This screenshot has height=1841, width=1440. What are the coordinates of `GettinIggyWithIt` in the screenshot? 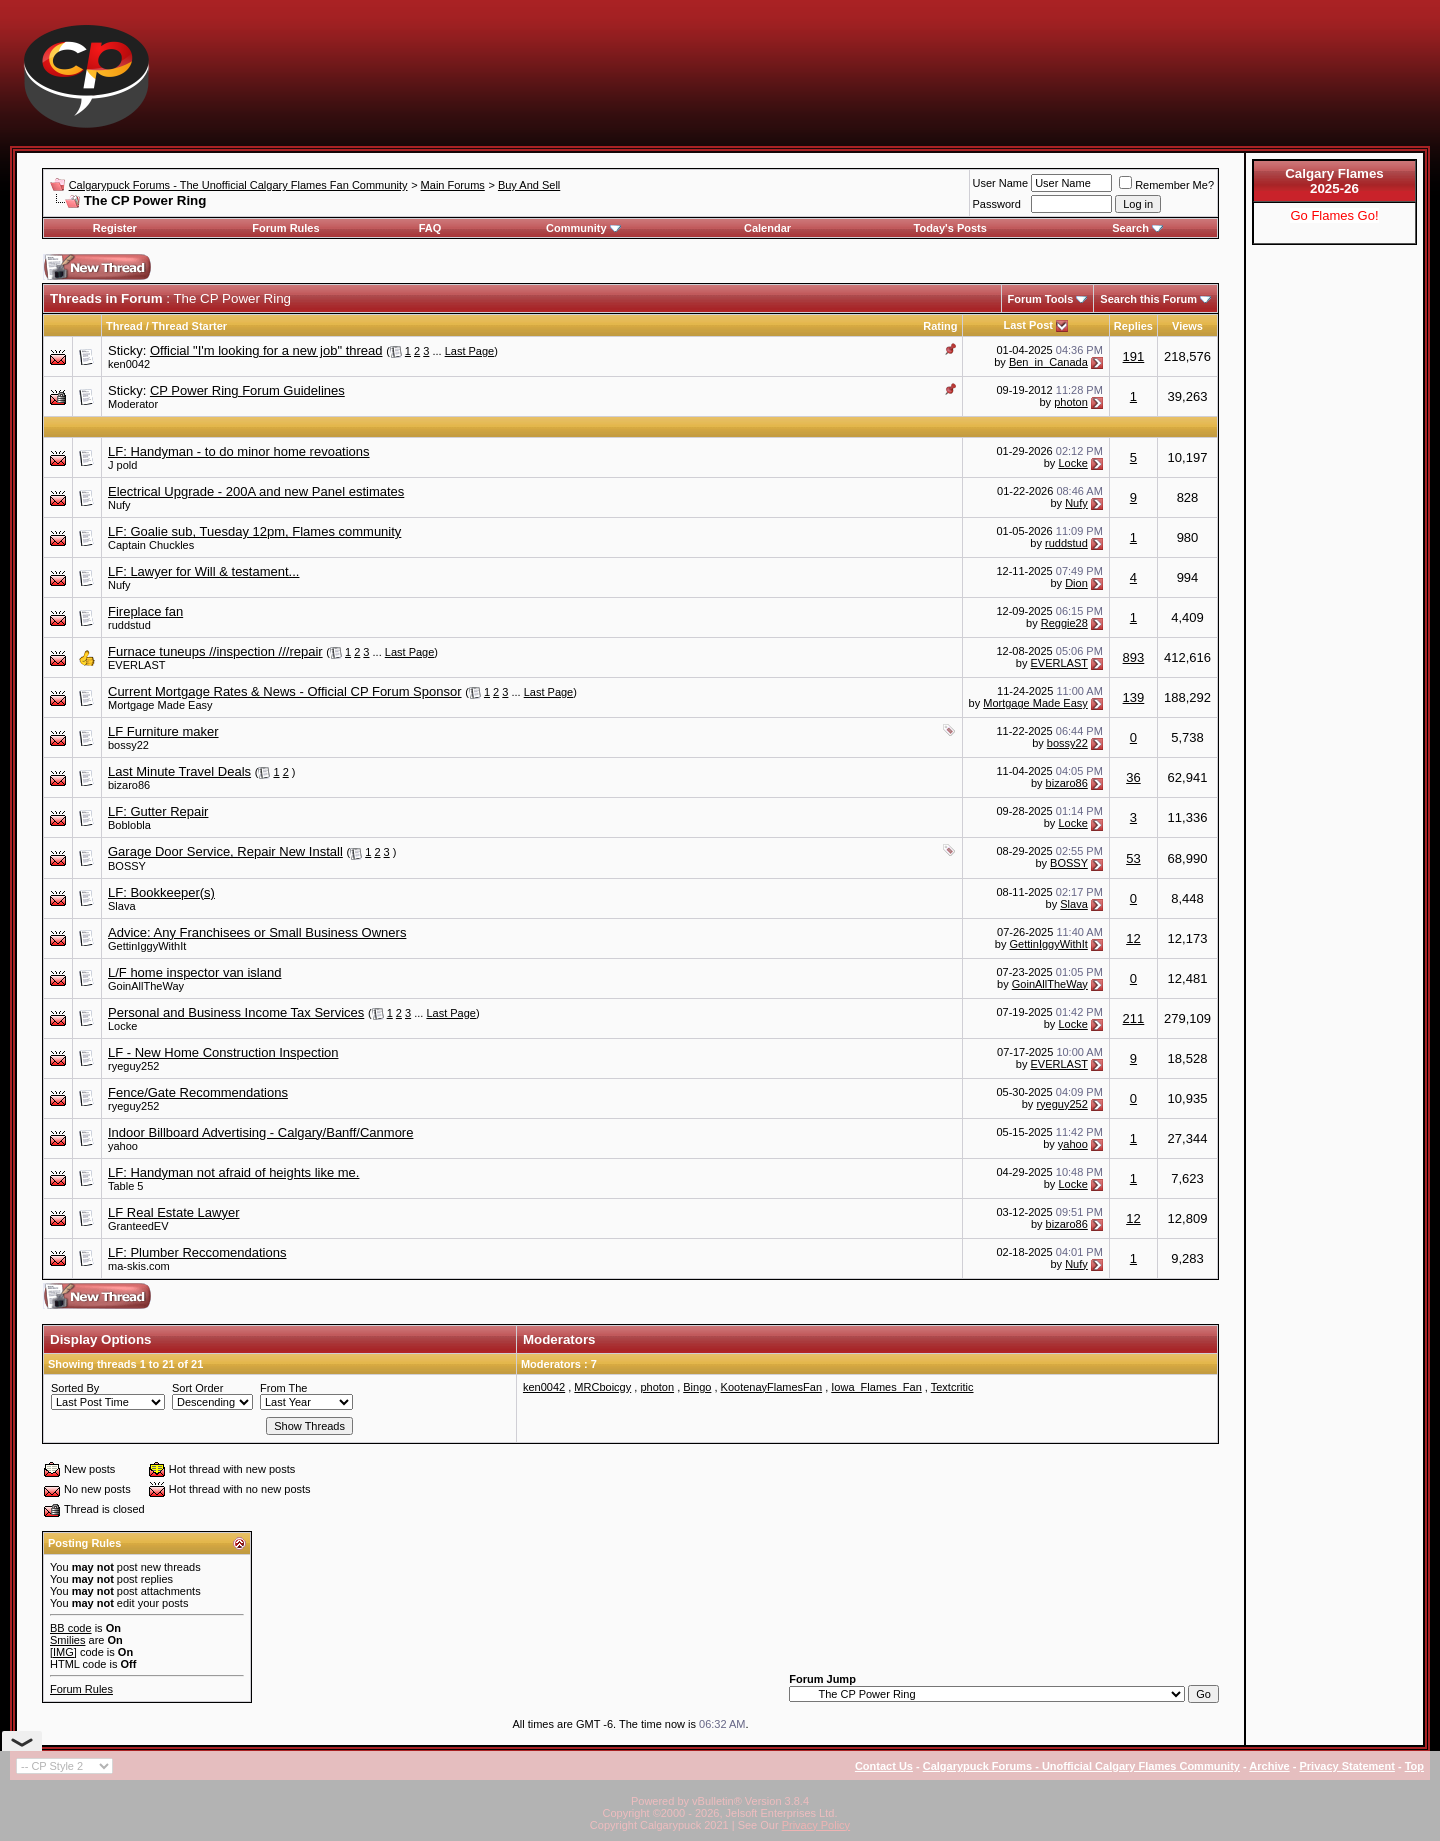 It's located at (147, 946).